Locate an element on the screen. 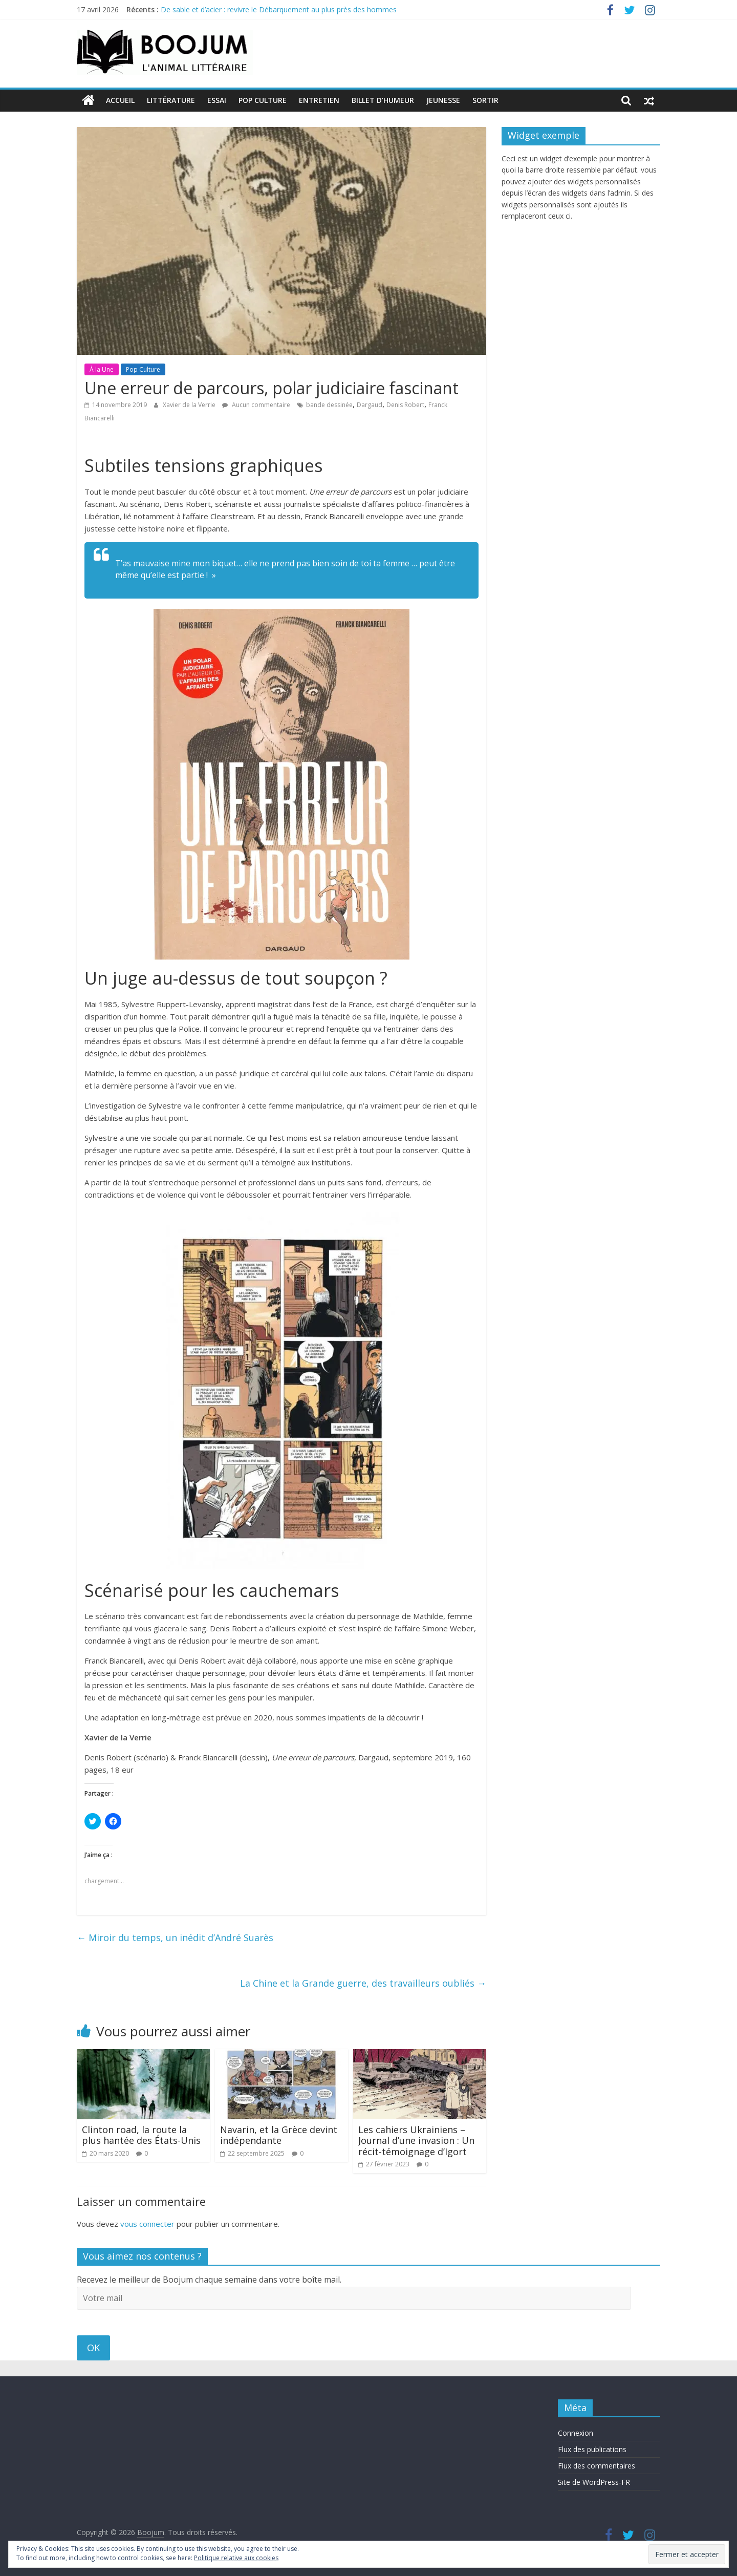 This screenshot has width=737, height=2576. Essai is located at coordinates (216, 100).